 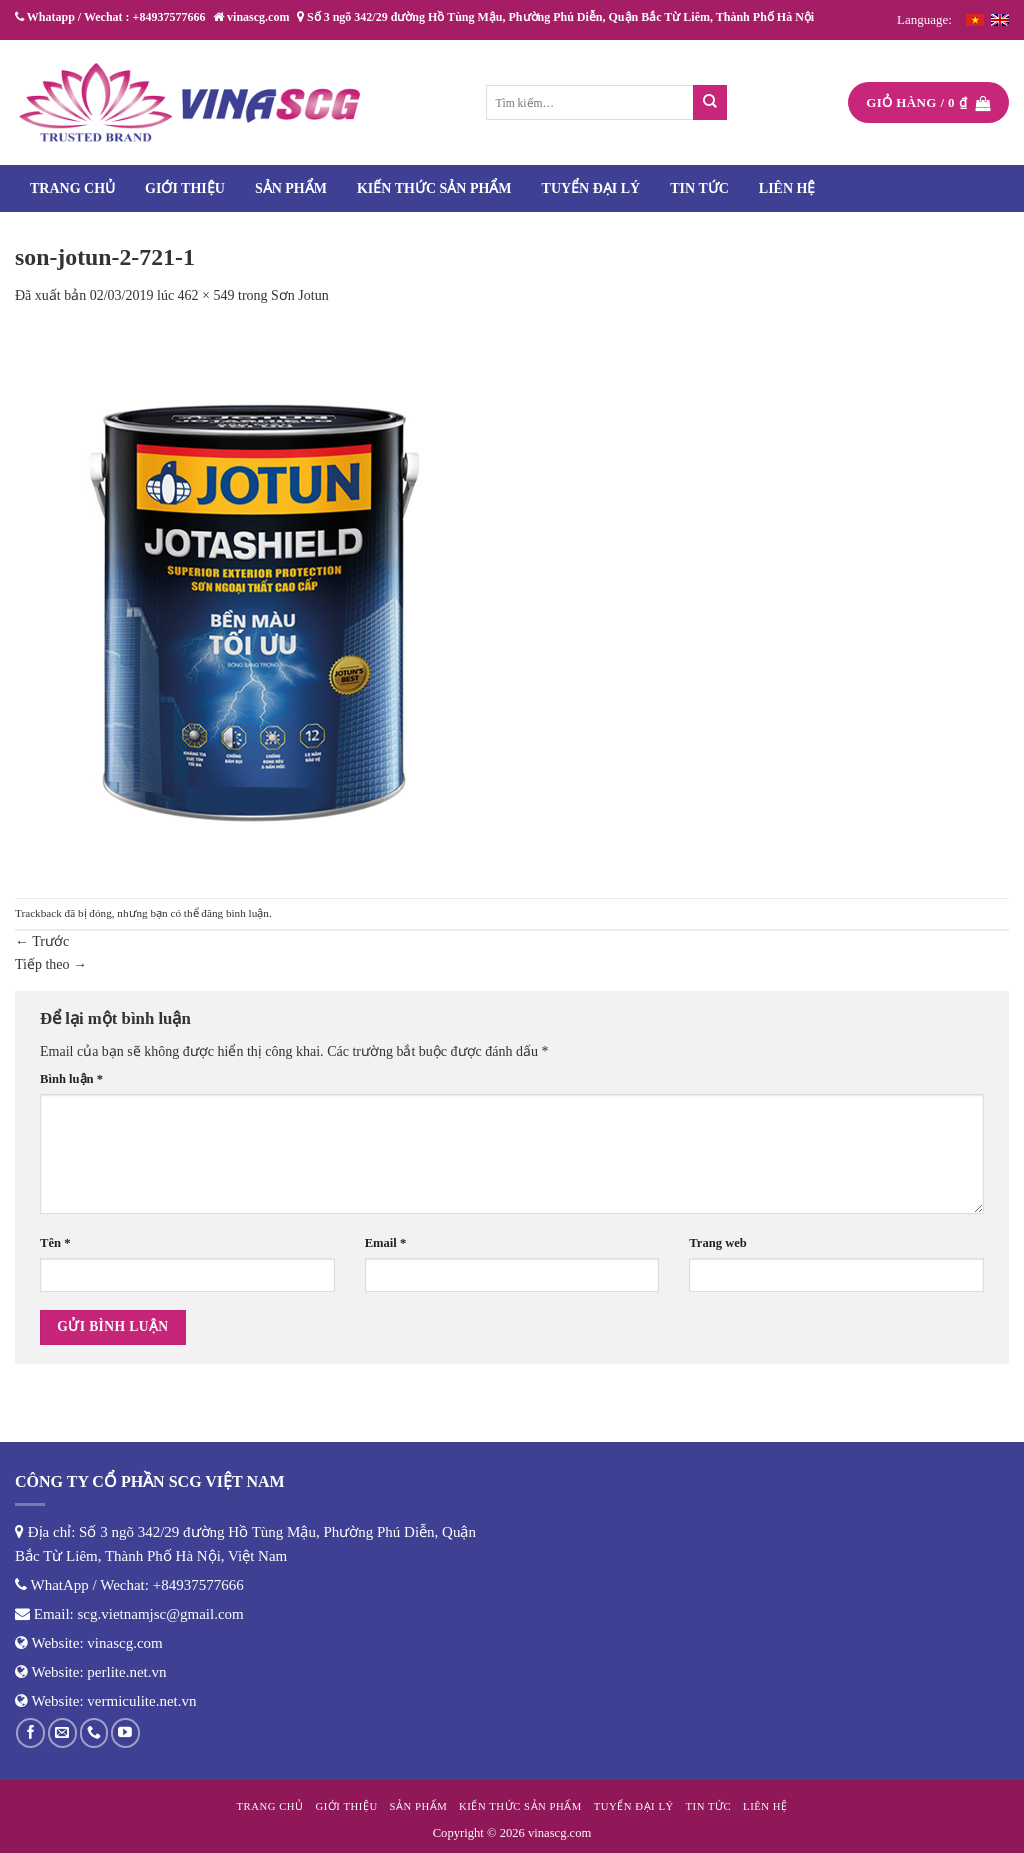 What do you see at coordinates (591, 188) in the screenshot?
I see `Tuyển đại lý` at bounding box center [591, 188].